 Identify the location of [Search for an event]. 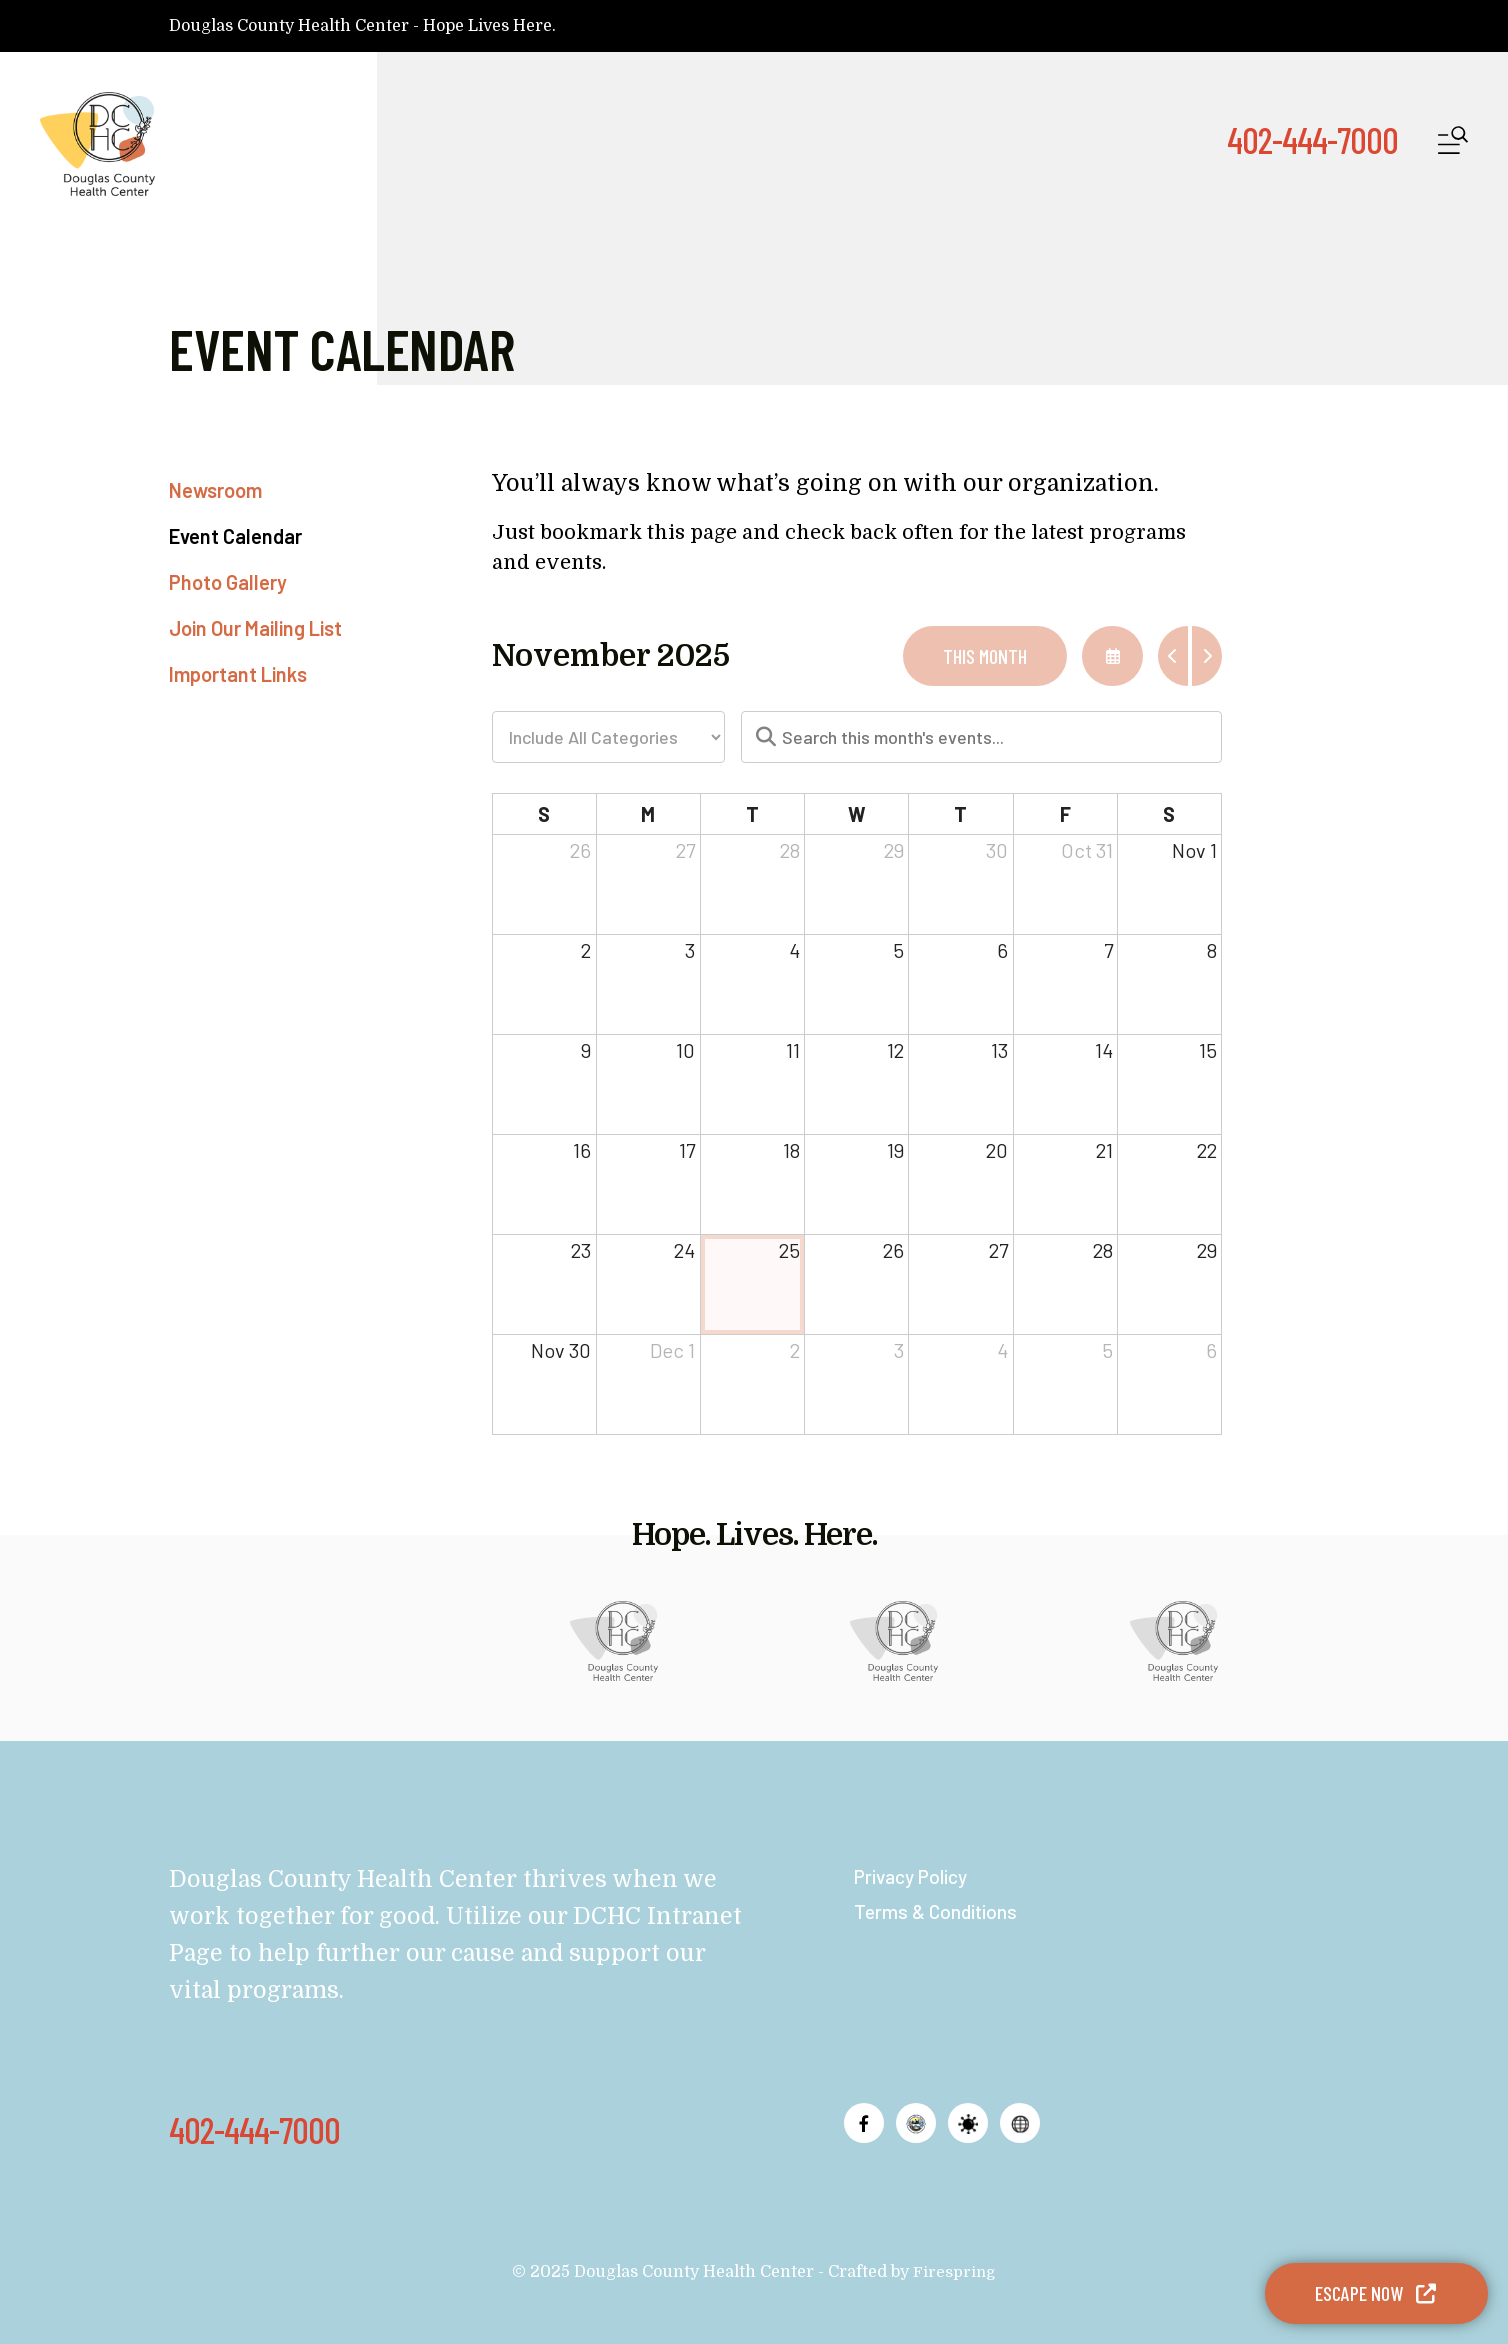
(982, 737).